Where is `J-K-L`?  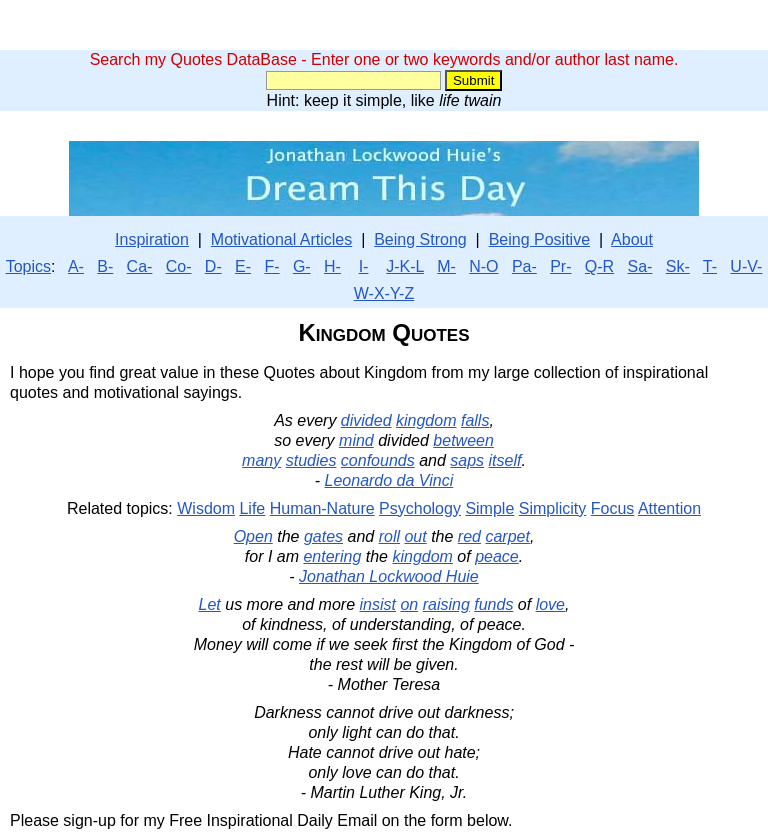 J-K-L is located at coordinates (405, 266).